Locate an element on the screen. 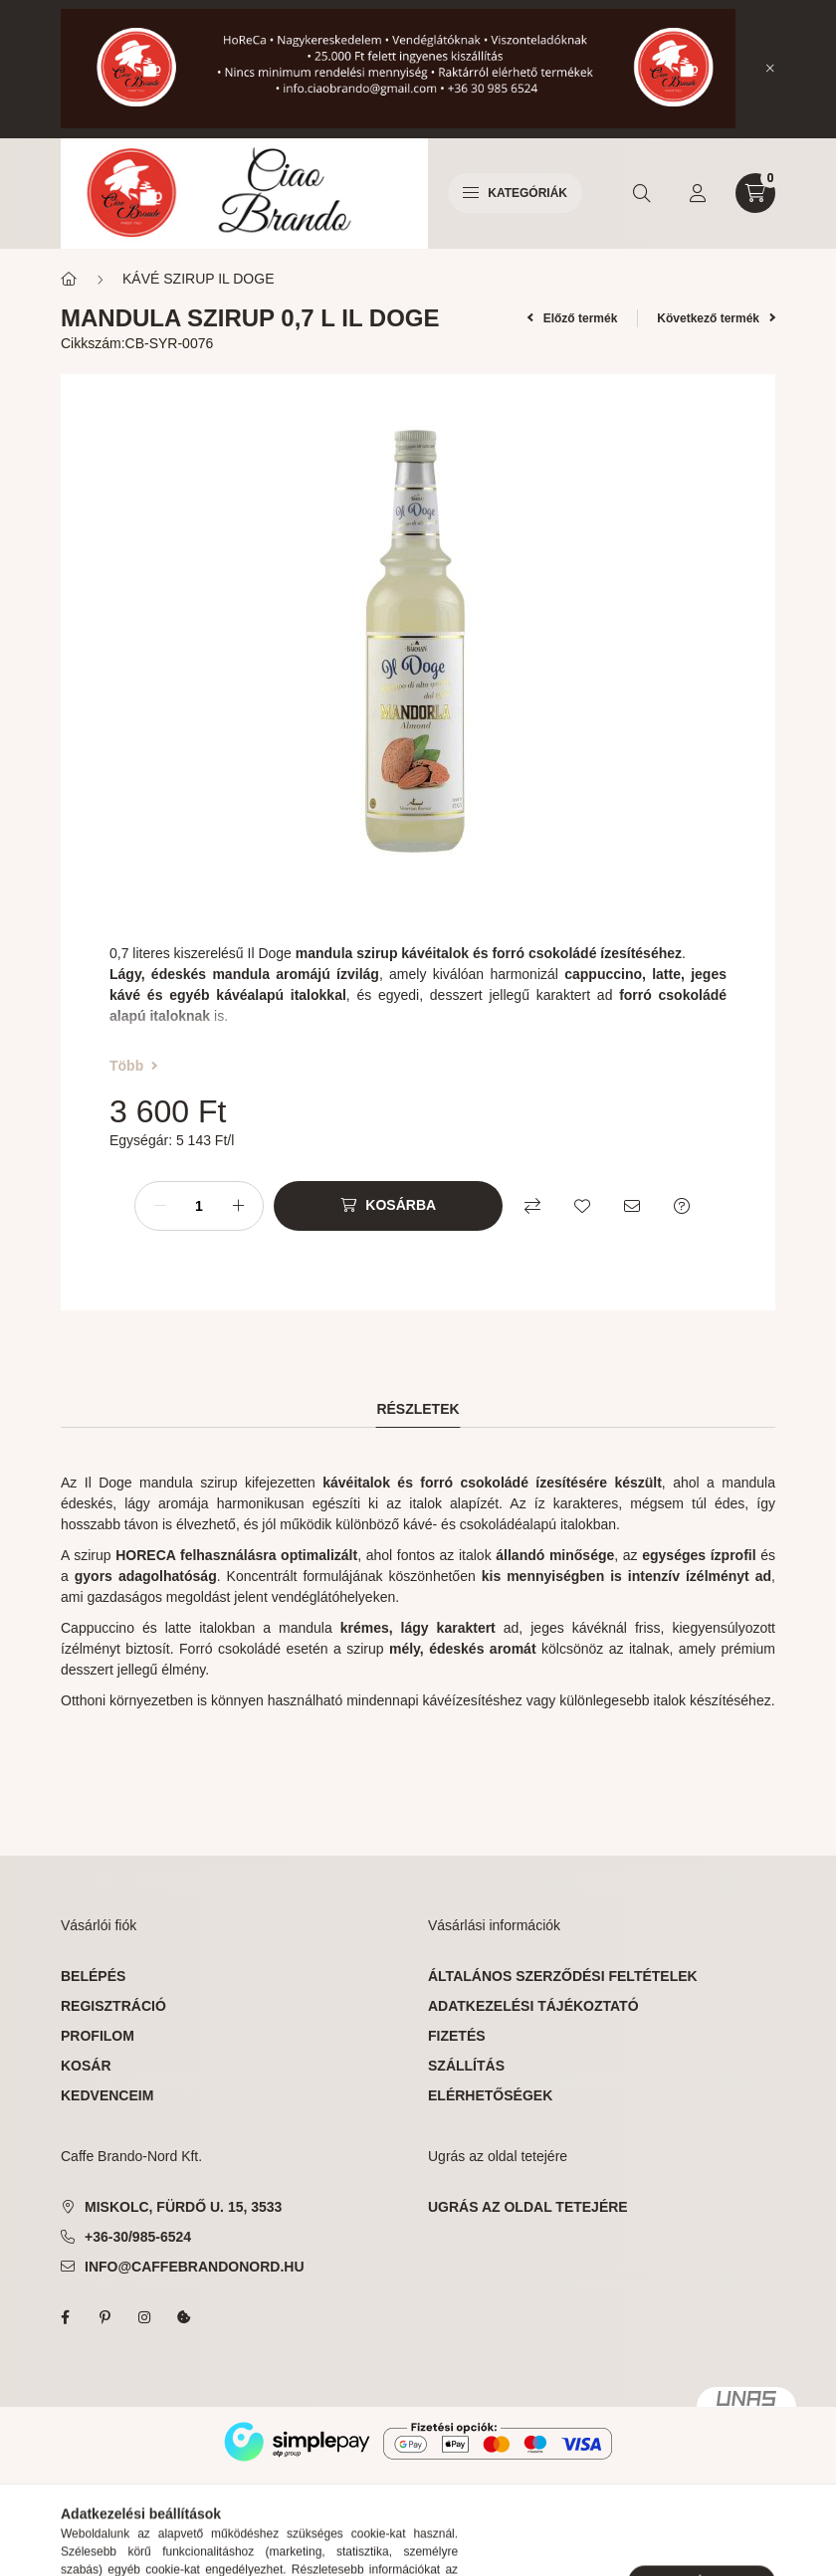 The image size is (836, 2576). [Bezár] is located at coordinates (770, 69).